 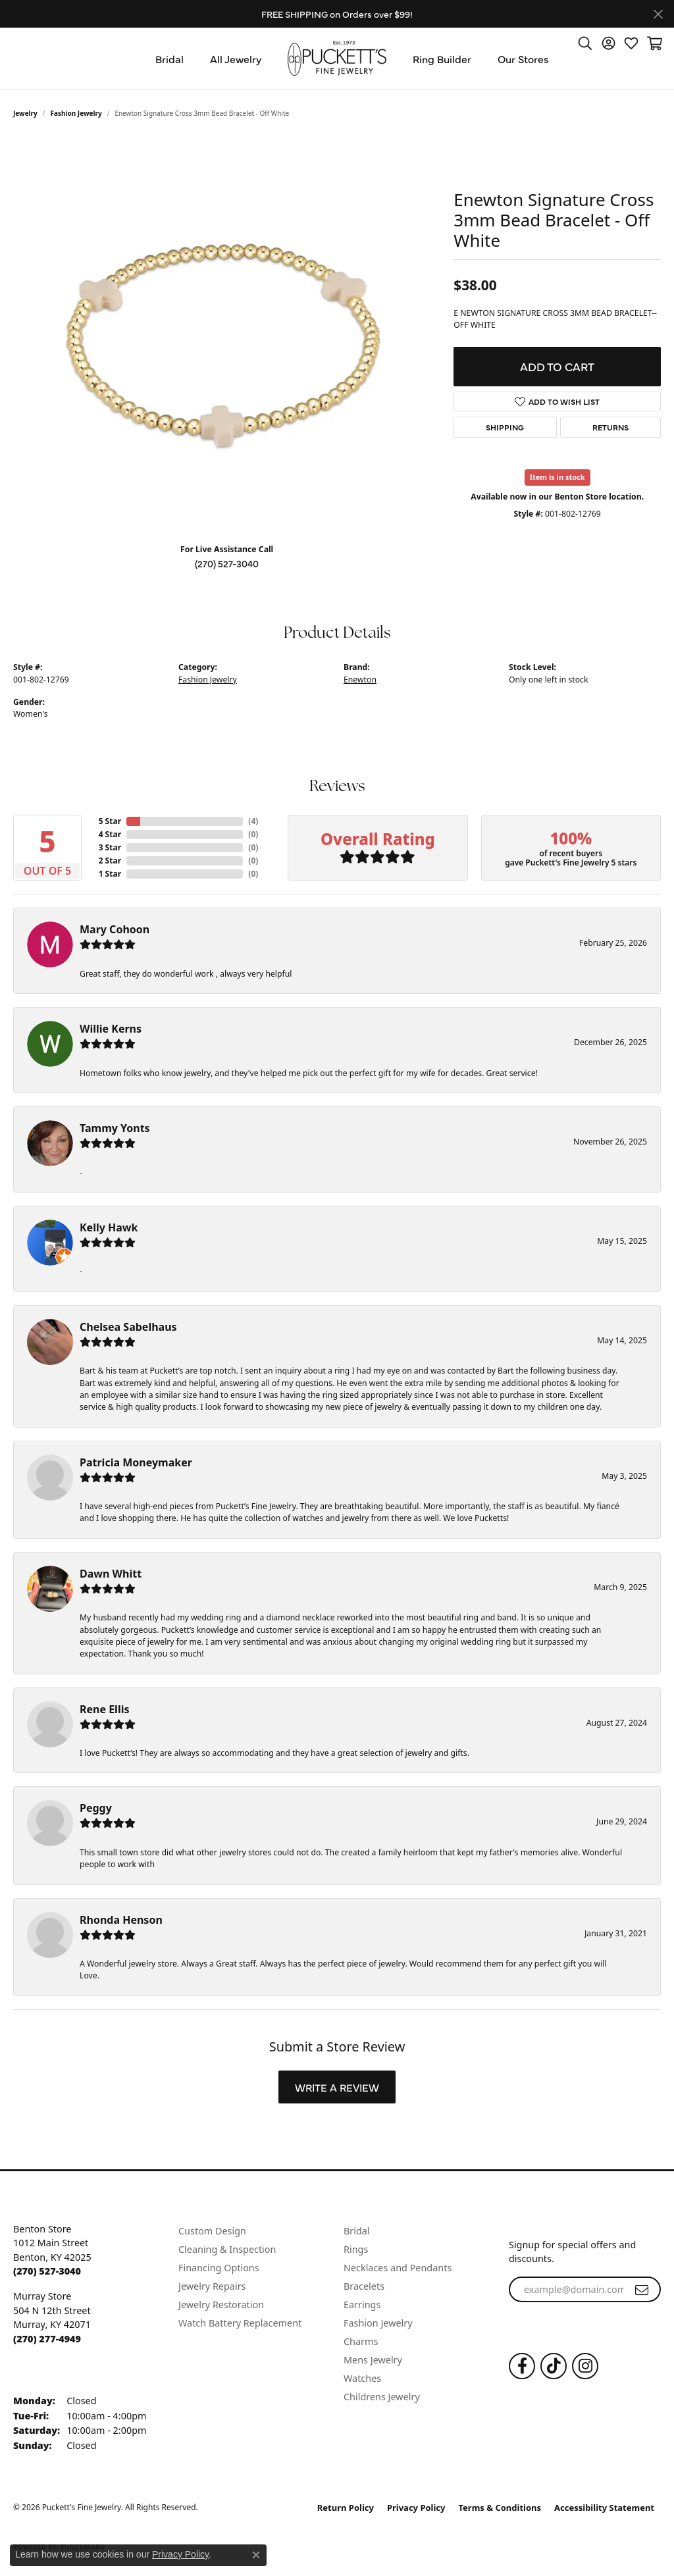 What do you see at coordinates (361, 2341) in the screenshot?
I see `Charms [menuitem]` at bounding box center [361, 2341].